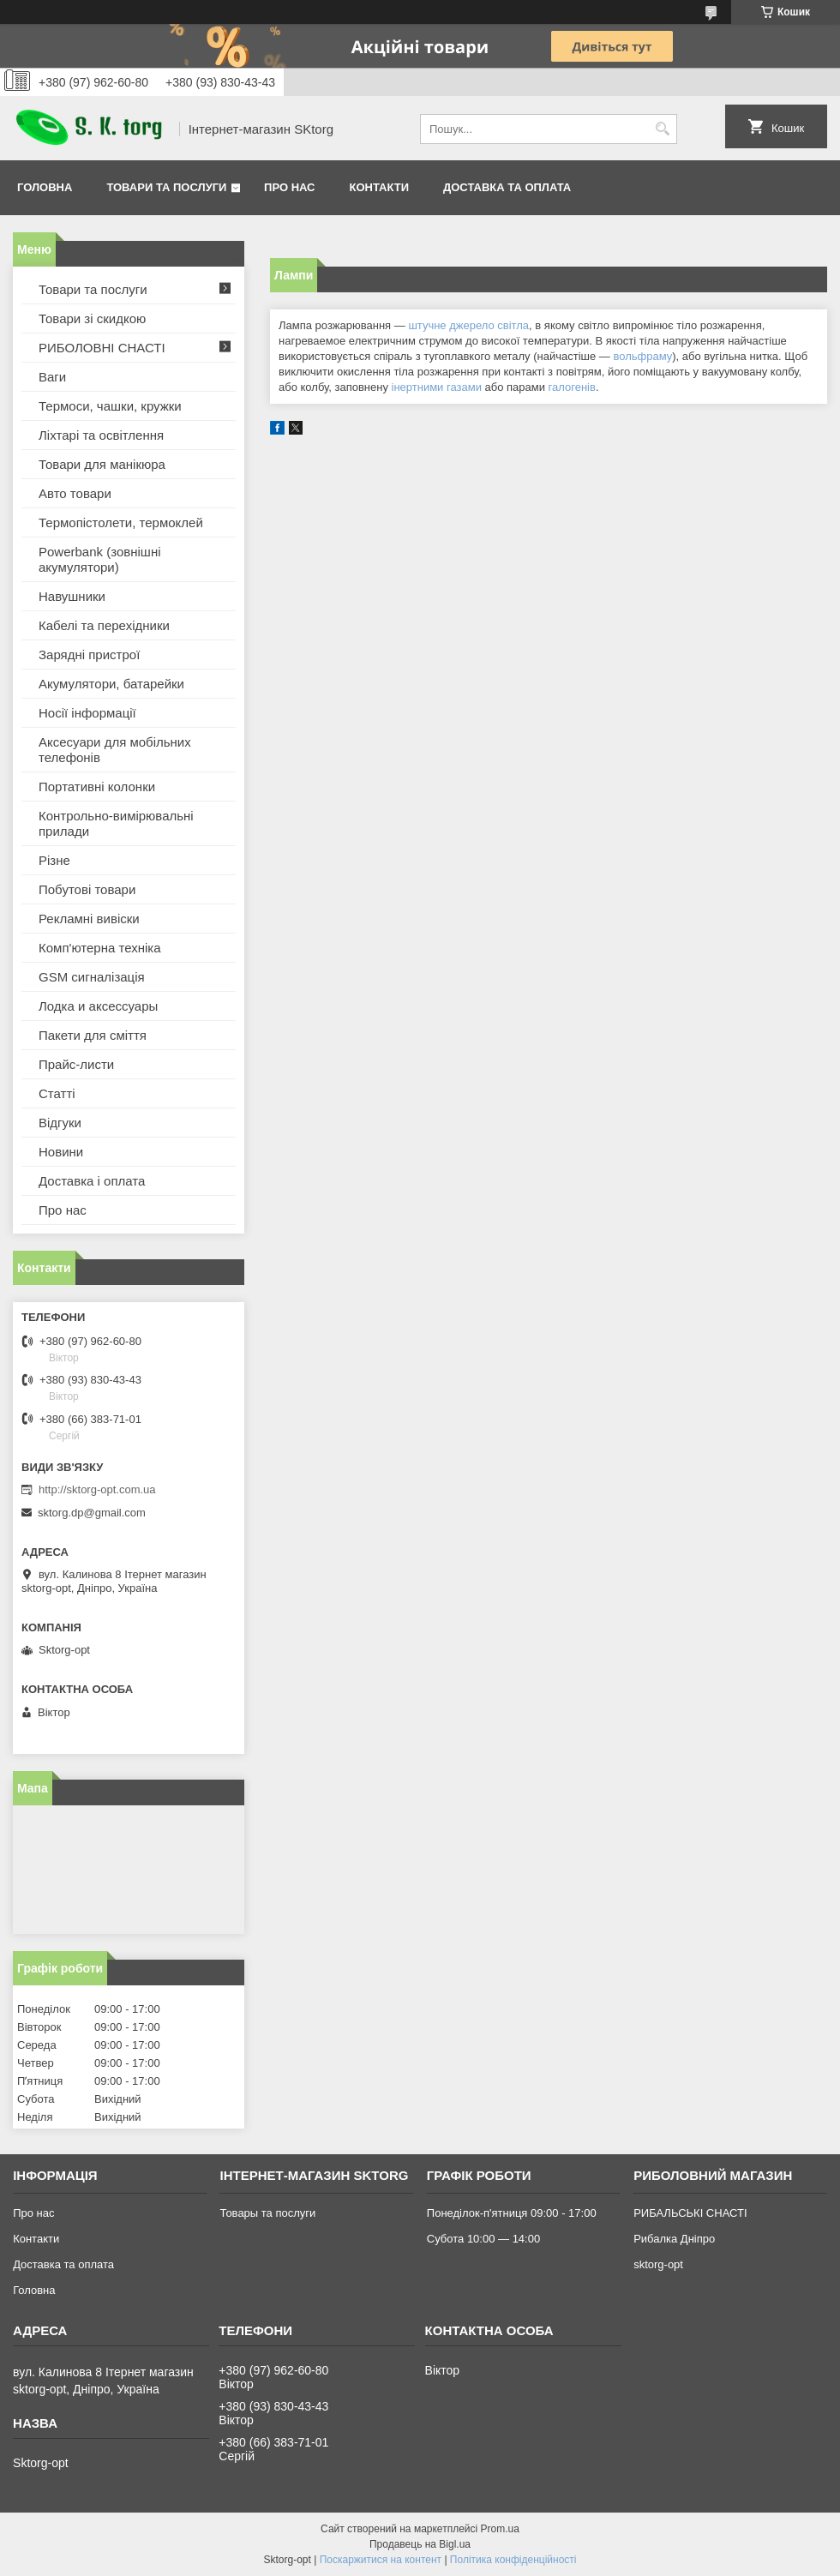 The width and height of the screenshot is (840, 2576). What do you see at coordinates (121, 522) in the screenshot?
I see `Термопістолети, термоклей` at bounding box center [121, 522].